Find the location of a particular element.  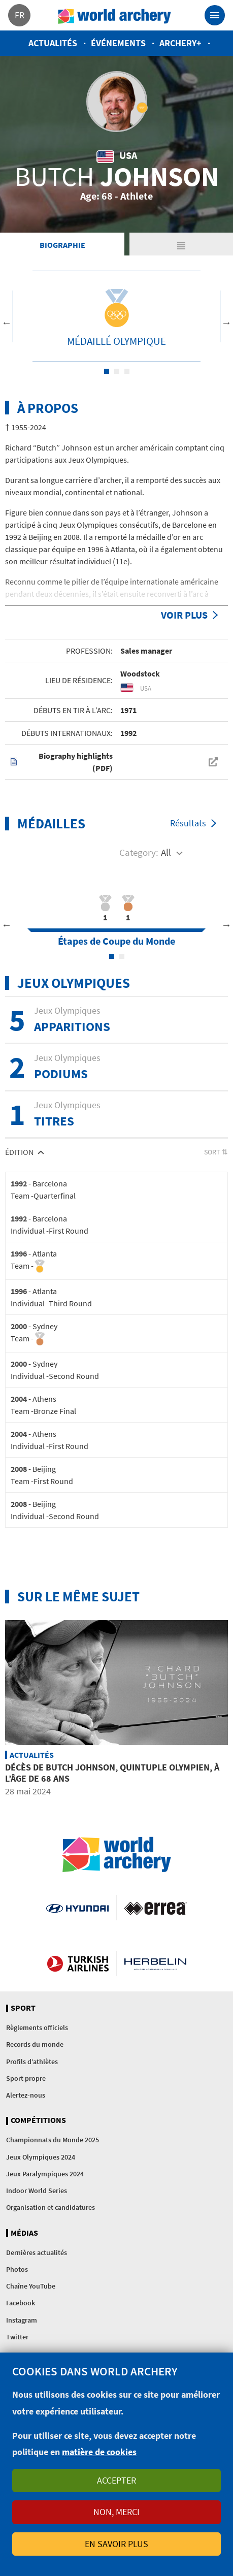

Médias is located at coordinates (24, 2233).